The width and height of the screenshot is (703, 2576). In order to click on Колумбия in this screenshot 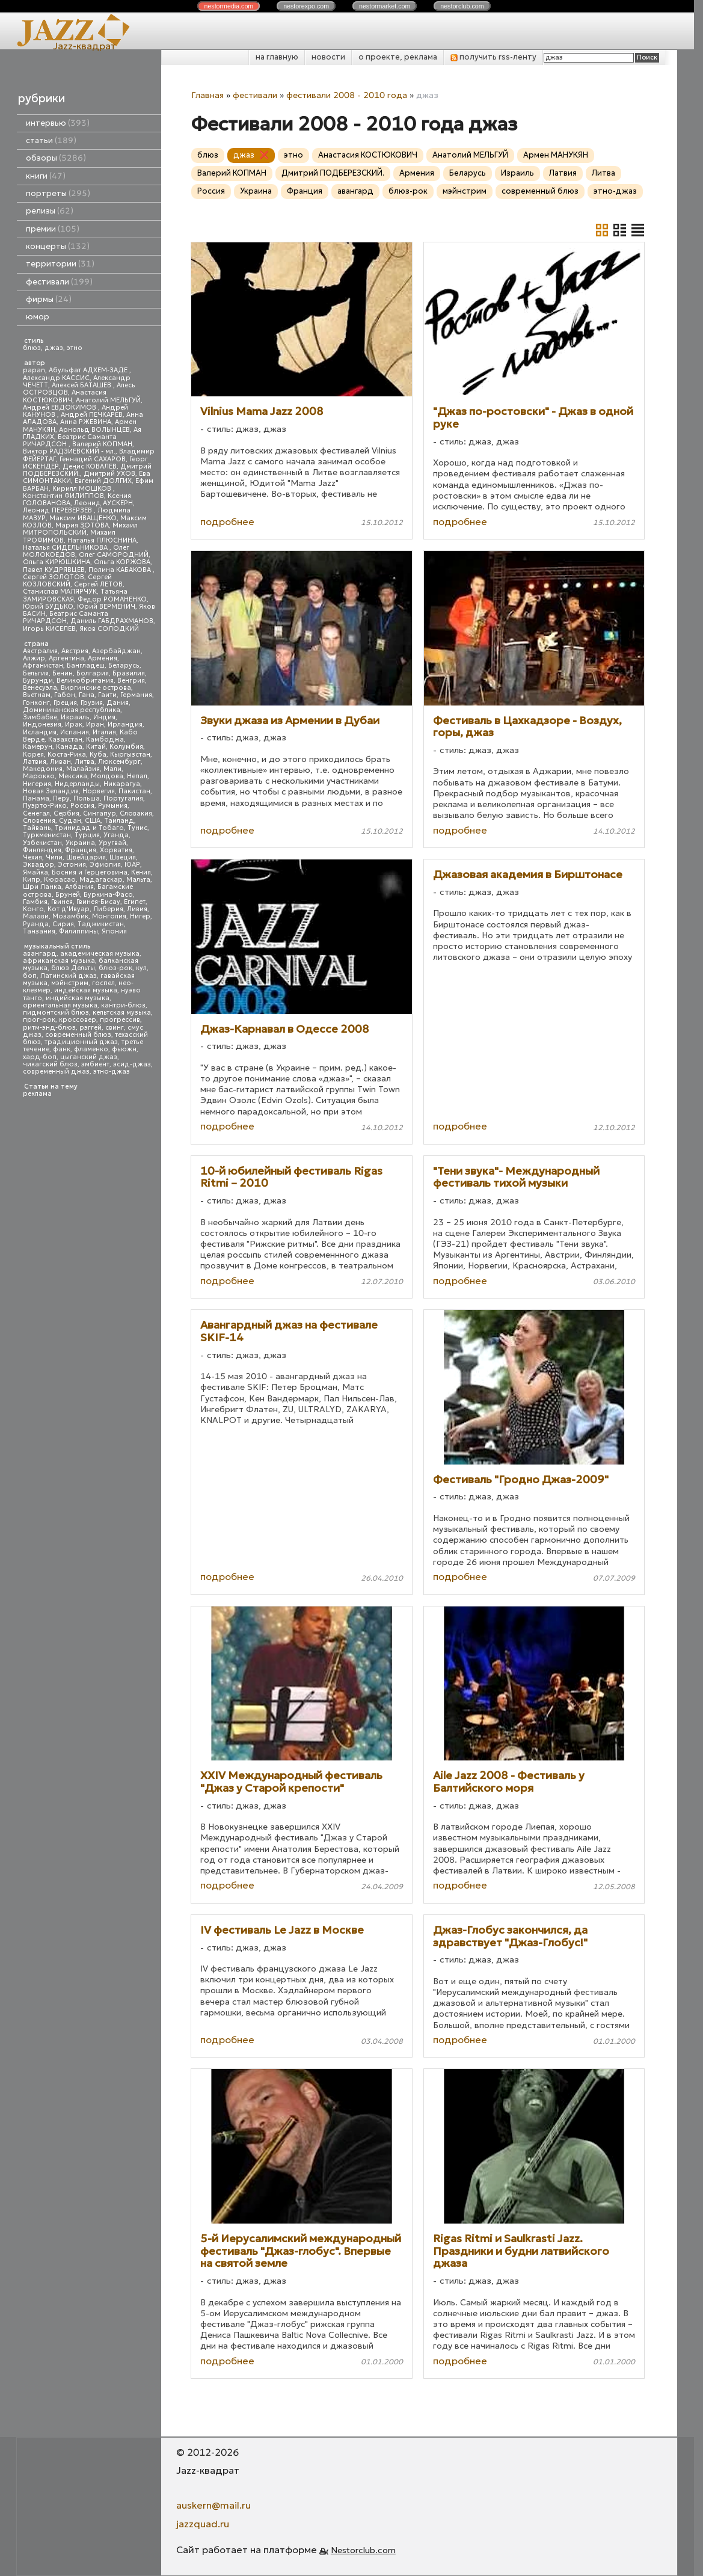, I will do `click(126, 747)`.